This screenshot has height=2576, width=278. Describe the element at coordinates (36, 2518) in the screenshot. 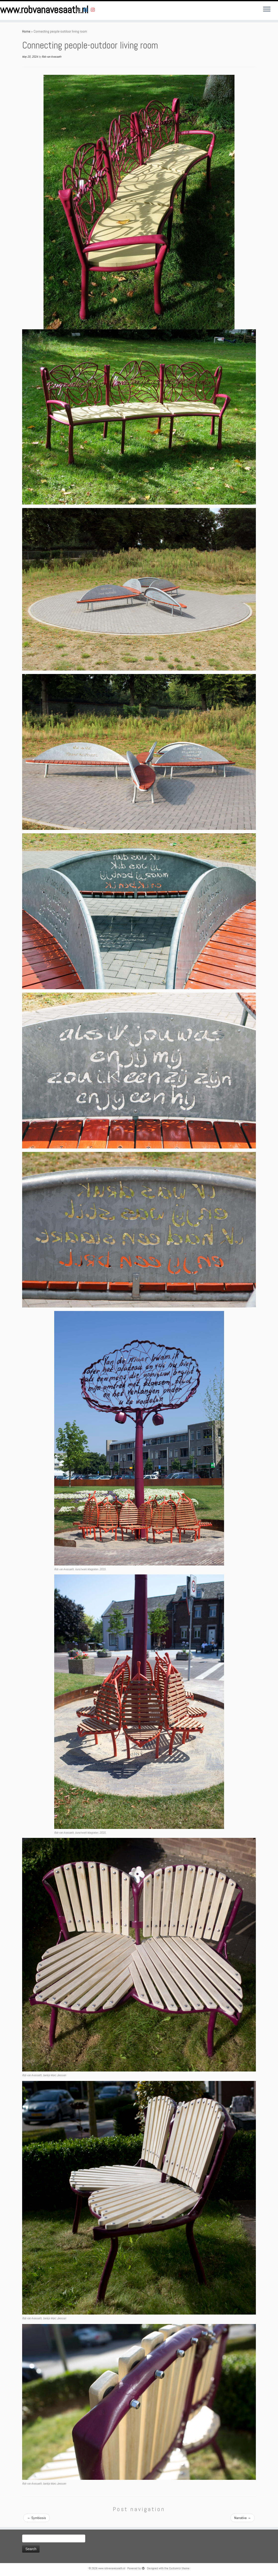

I see `Symbiosis` at that location.